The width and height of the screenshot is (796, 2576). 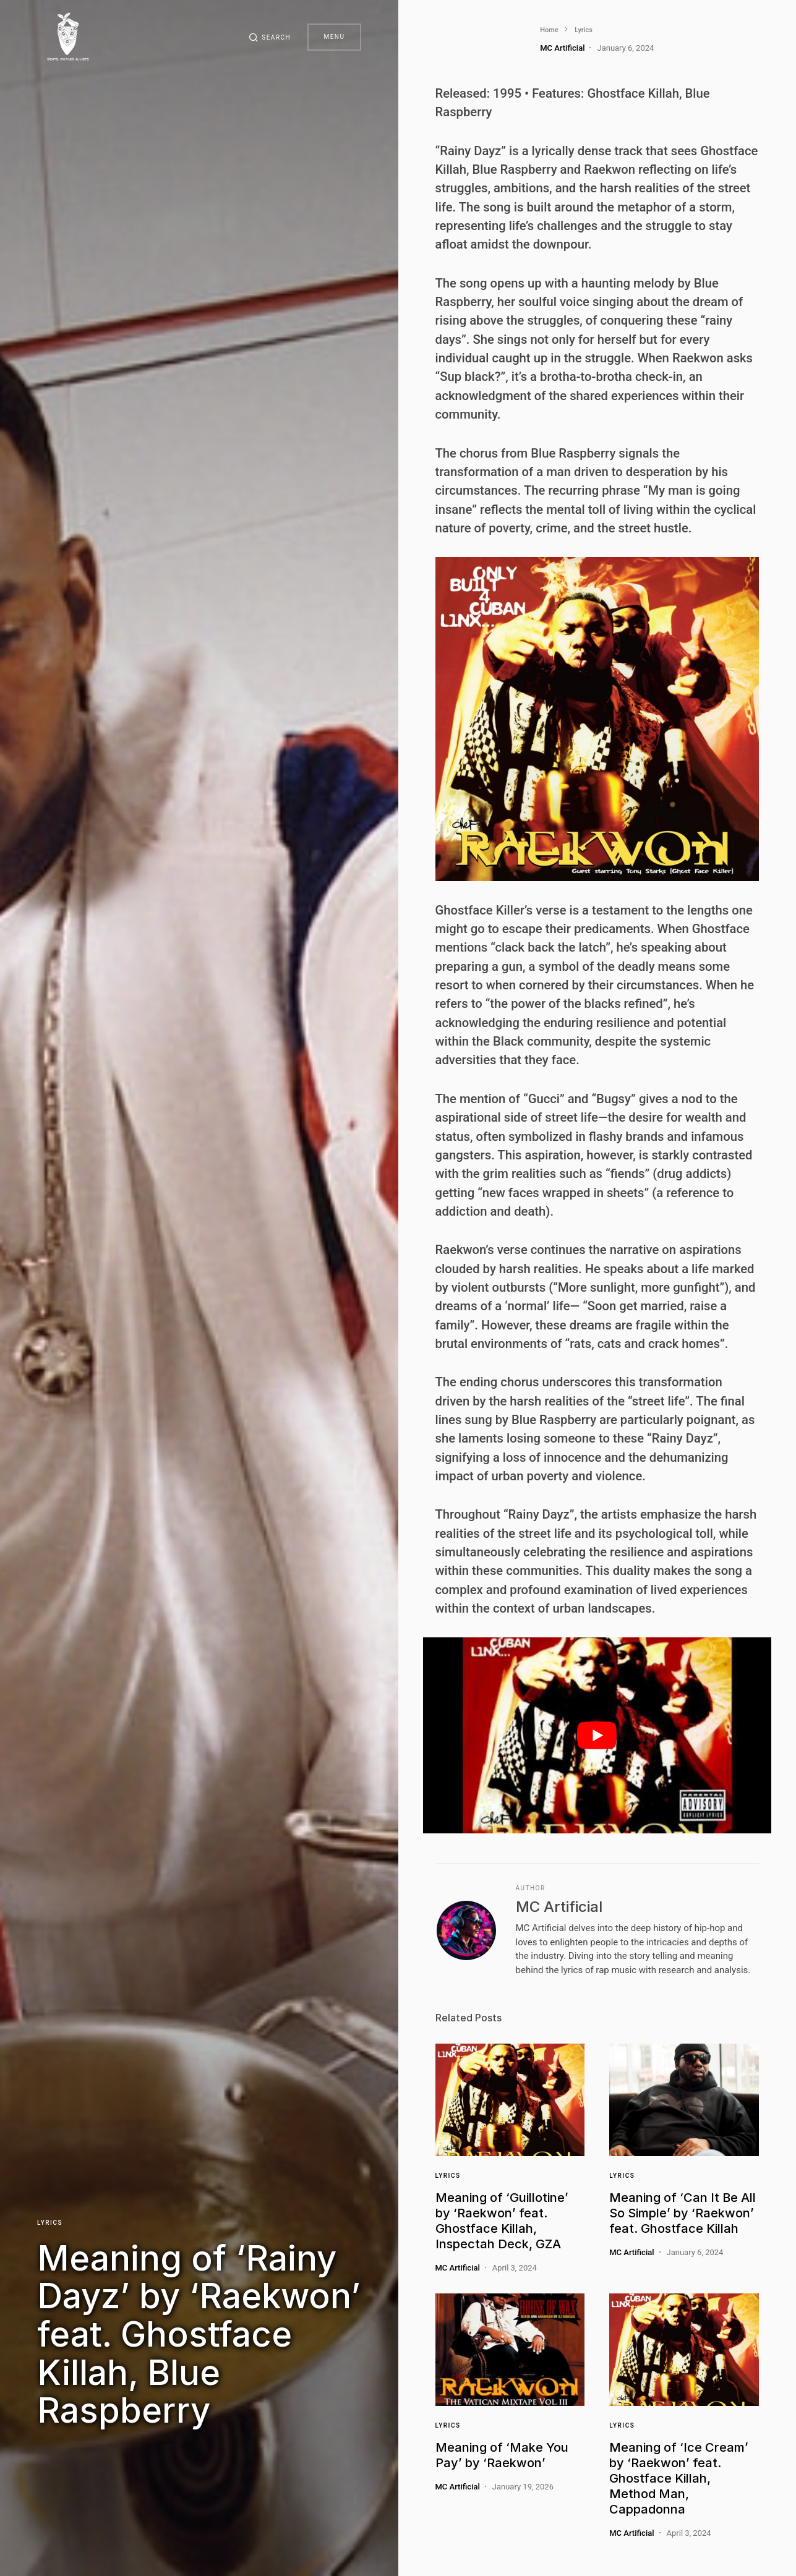 I want to click on [play Youtube video], so click(x=597, y=1735).